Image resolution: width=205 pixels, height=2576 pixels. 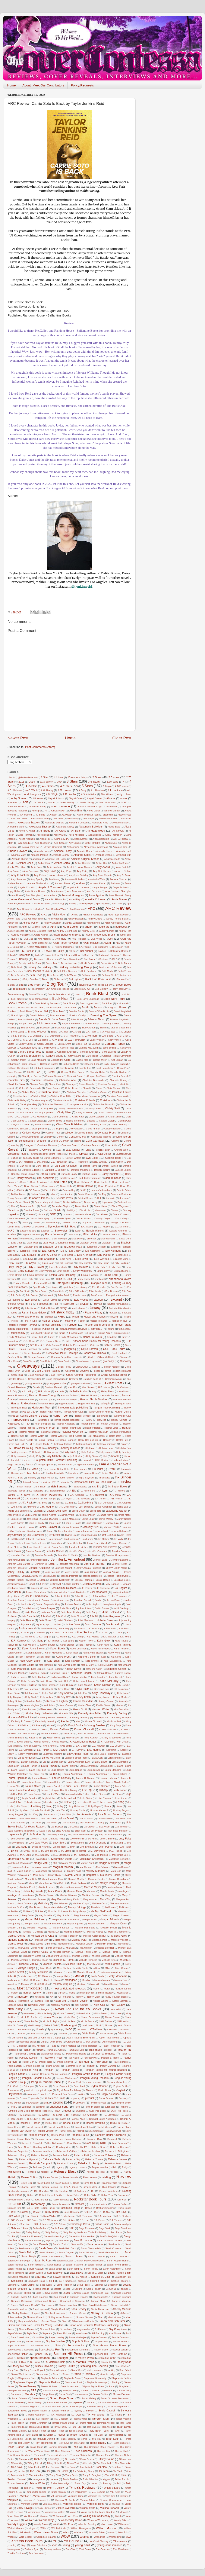 I want to click on Jaymin Eve, so click(x=70, y=1535).